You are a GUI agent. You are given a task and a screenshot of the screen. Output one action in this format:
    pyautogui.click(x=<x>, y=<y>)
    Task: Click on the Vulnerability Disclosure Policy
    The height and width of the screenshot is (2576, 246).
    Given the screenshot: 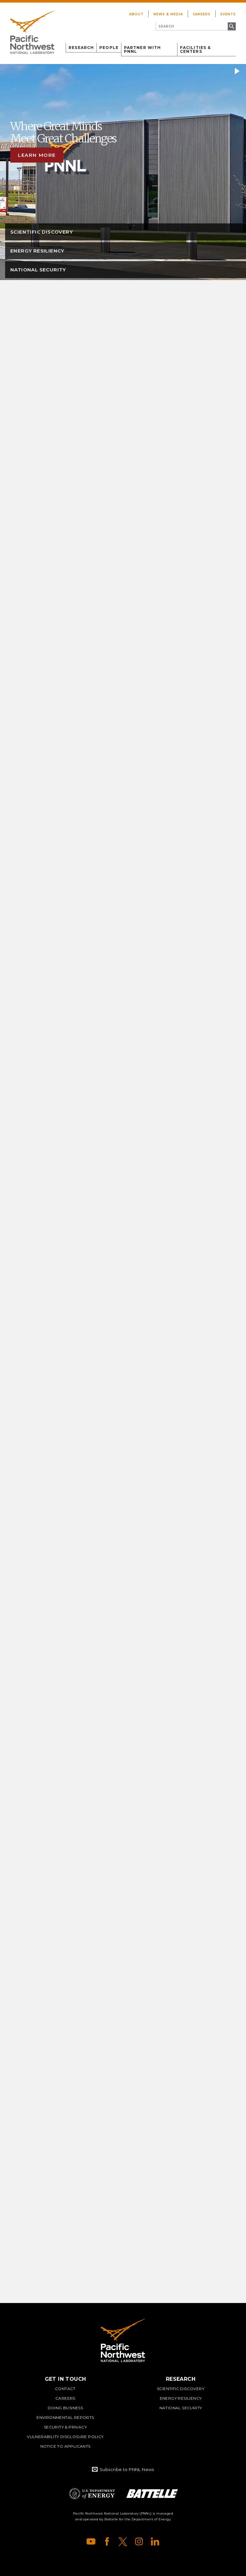 What is the action you would take?
    pyautogui.click(x=65, y=2436)
    